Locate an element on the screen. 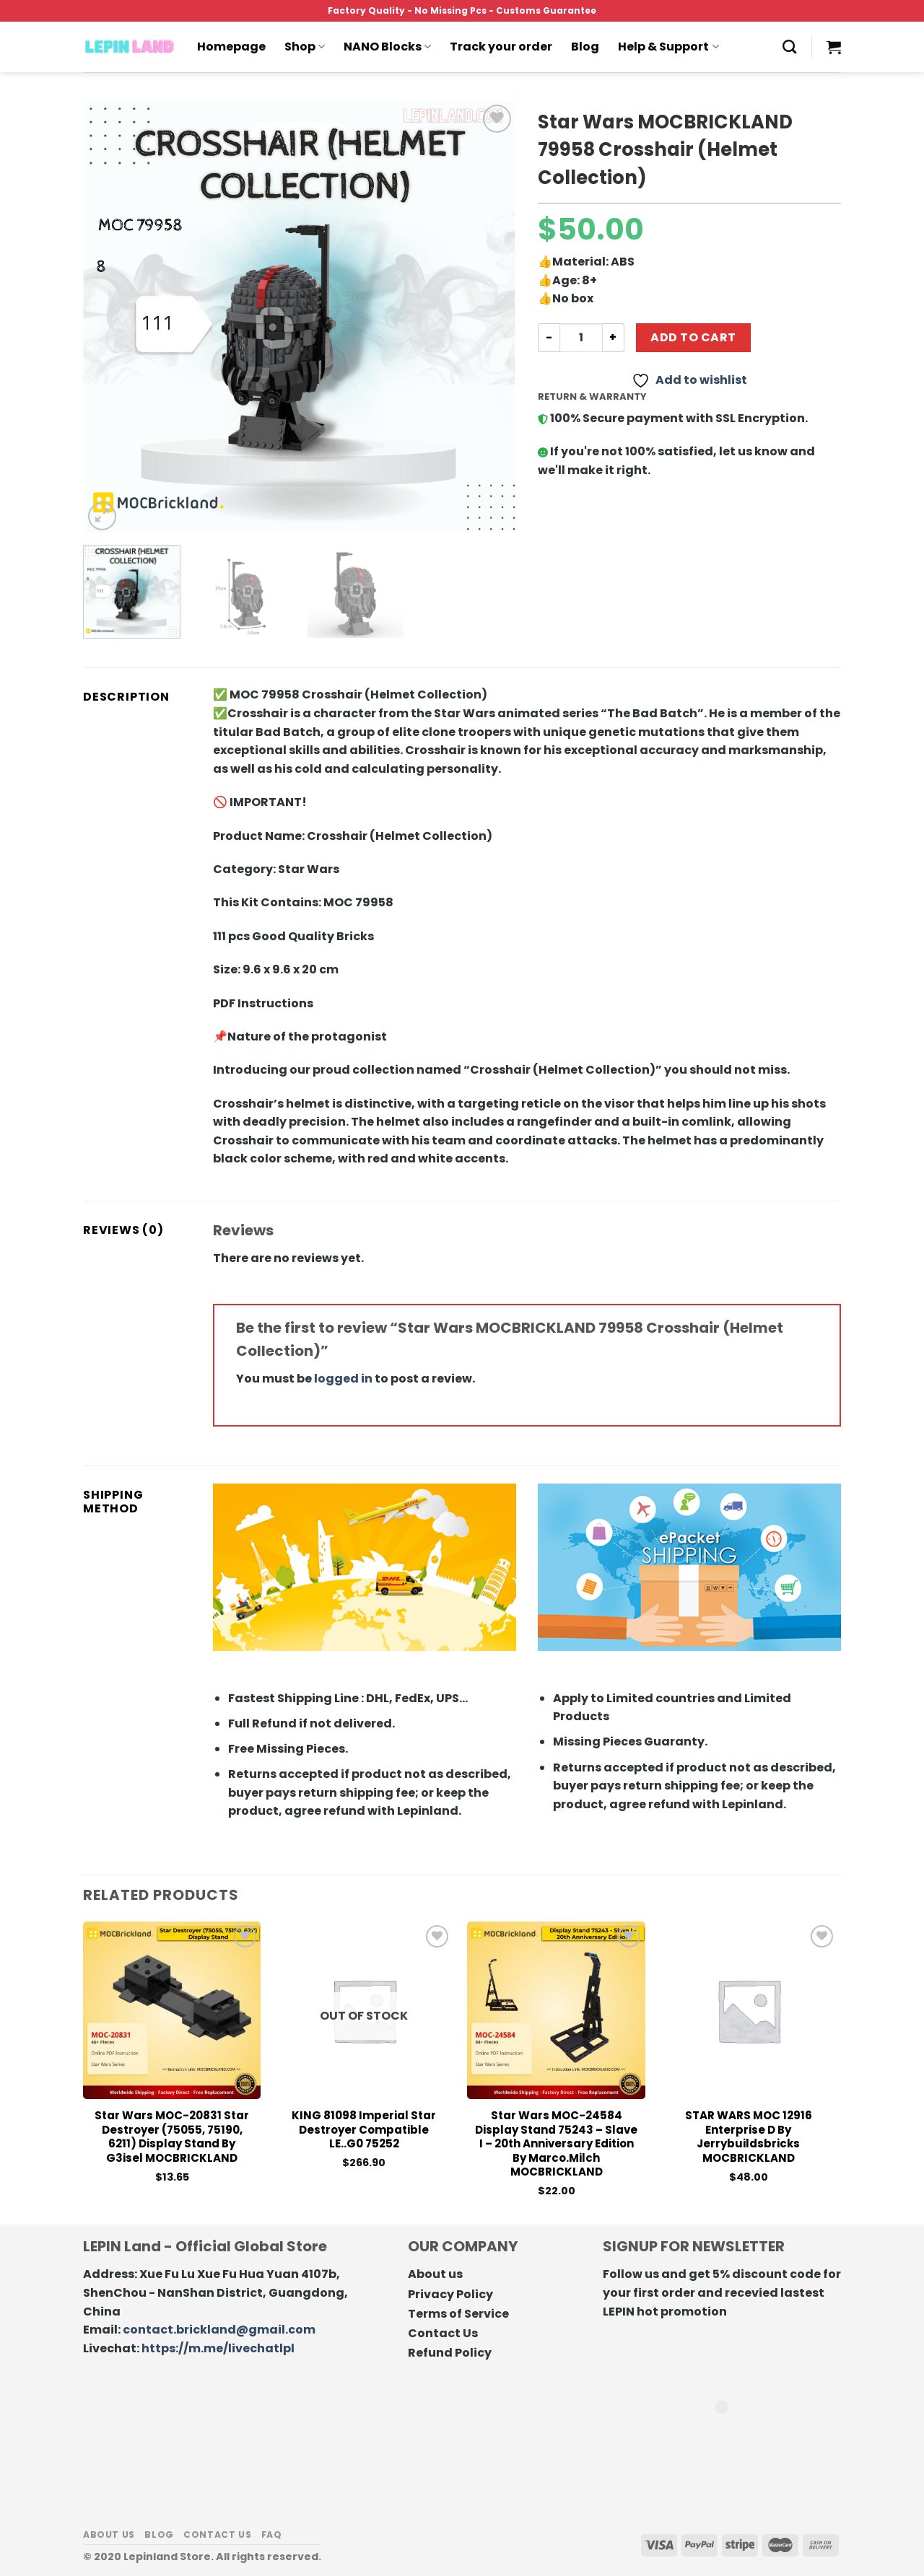 Image resolution: width=924 pixels, height=2576 pixels. KING 81098 Imperial Star Destroyer Compatible LE..G0 75252 is located at coordinates (364, 2129).